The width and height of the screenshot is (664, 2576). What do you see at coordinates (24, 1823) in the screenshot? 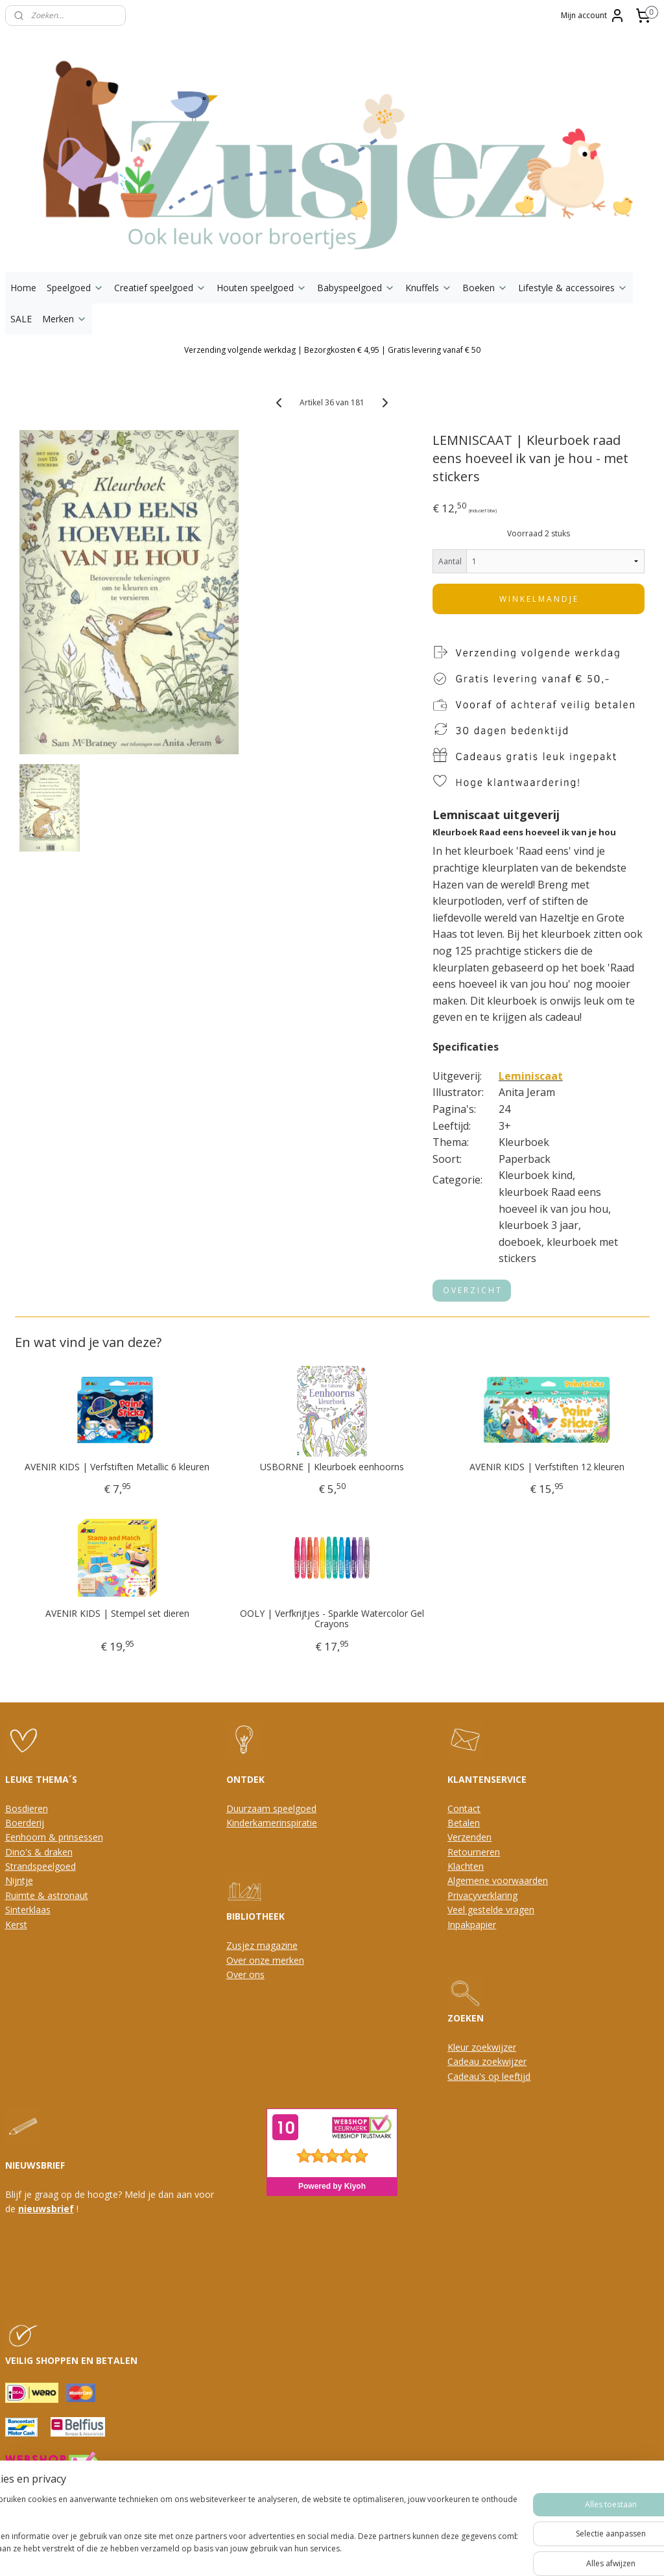
I see `Boerderij` at bounding box center [24, 1823].